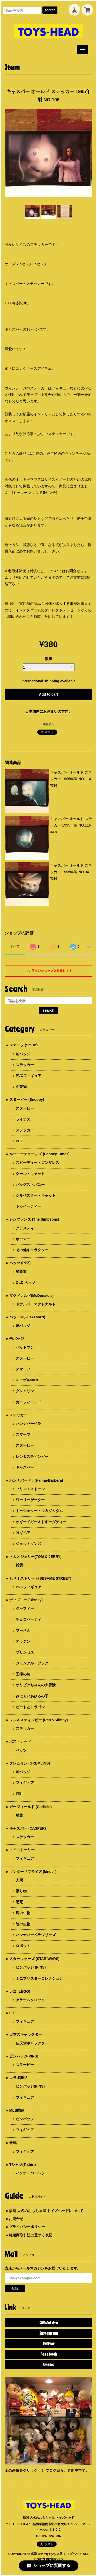  I want to click on ルーニーテューンズ (Looney Tunes), so click(39, 1154).